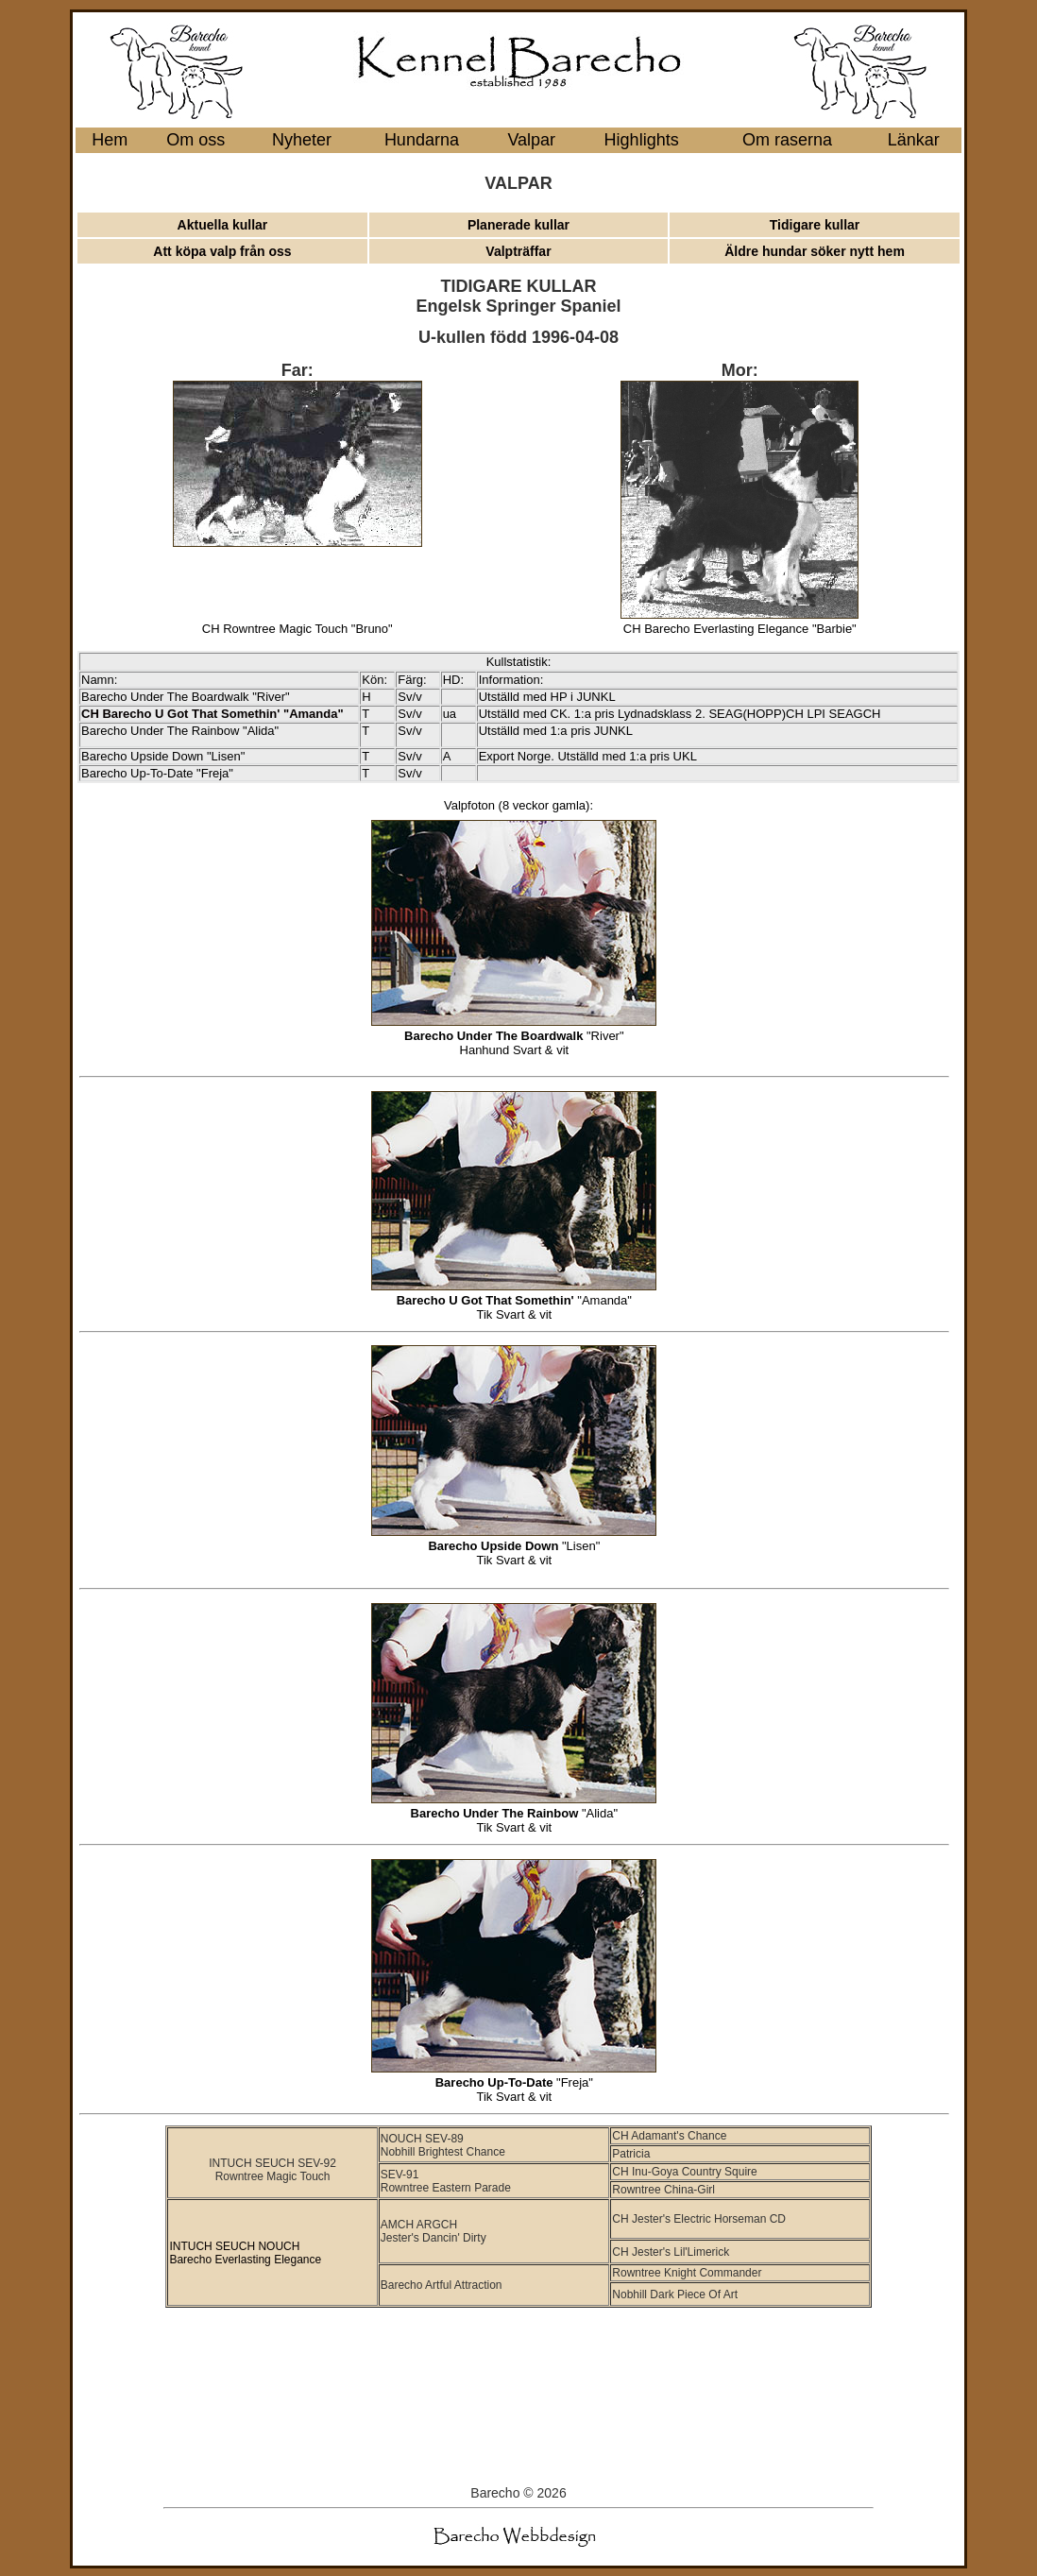  Describe the element at coordinates (302, 139) in the screenshot. I see `Nyheter` at that location.